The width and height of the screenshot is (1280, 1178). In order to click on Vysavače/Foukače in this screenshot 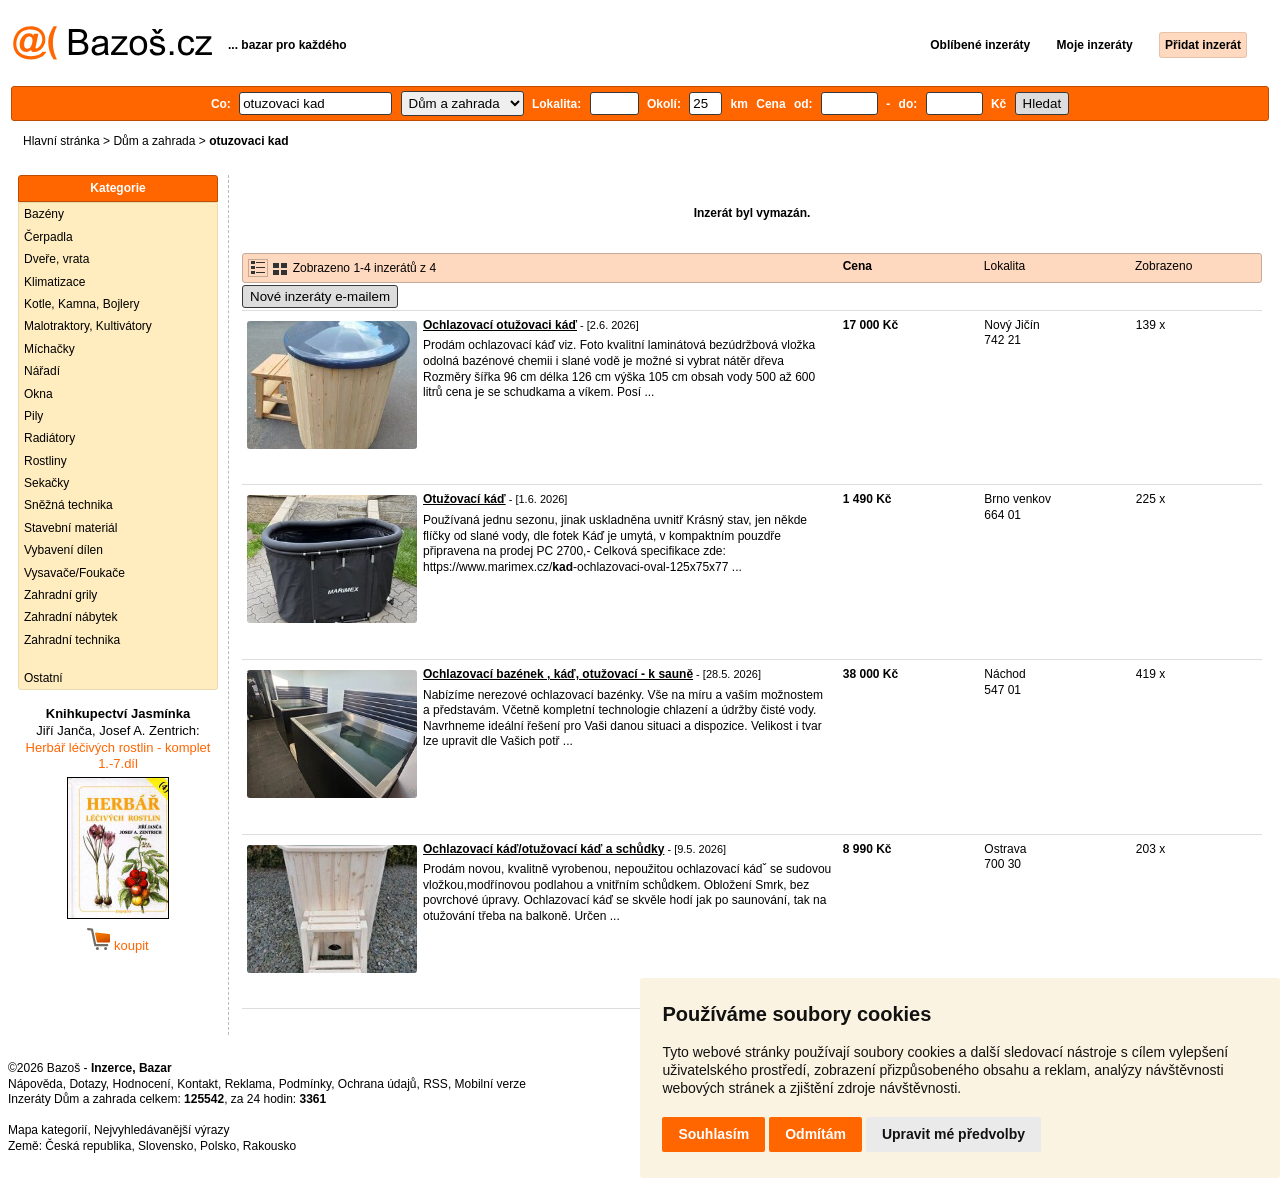, I will do `click(74, 573)`.